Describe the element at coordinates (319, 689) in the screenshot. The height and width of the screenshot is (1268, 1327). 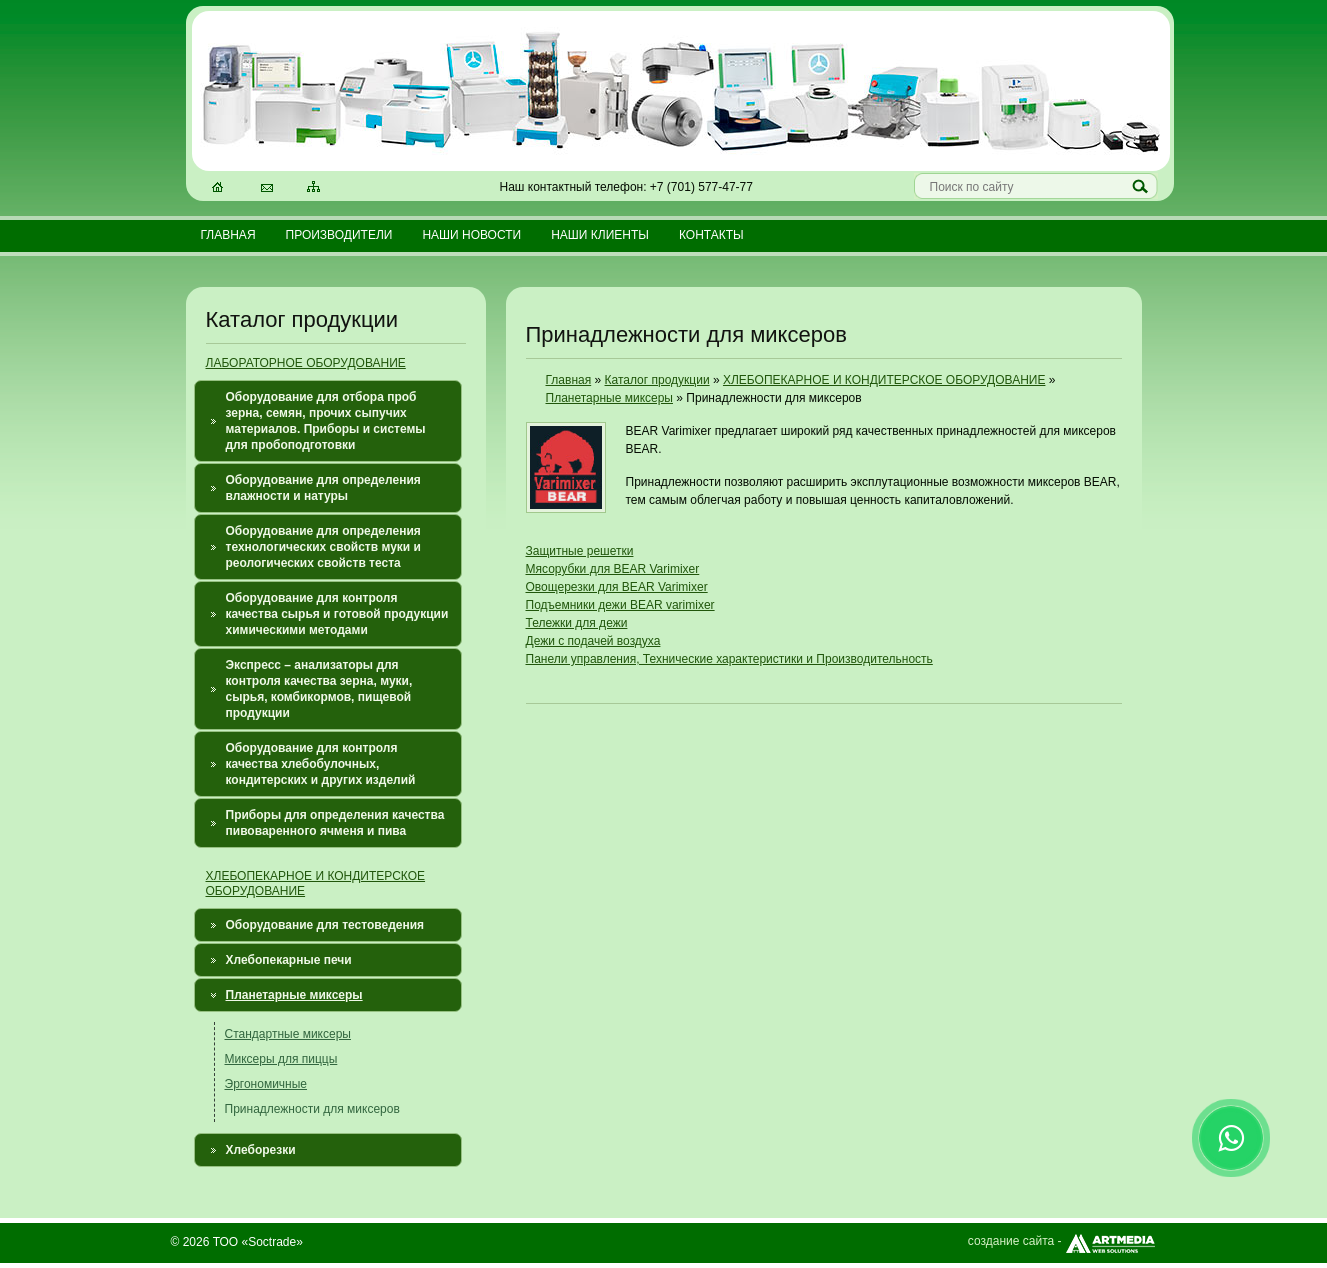
I see `Экспресс – анализаторы для контроля качества зерна, муки, сырья, комбикормов, пищевой продукции` at that location.